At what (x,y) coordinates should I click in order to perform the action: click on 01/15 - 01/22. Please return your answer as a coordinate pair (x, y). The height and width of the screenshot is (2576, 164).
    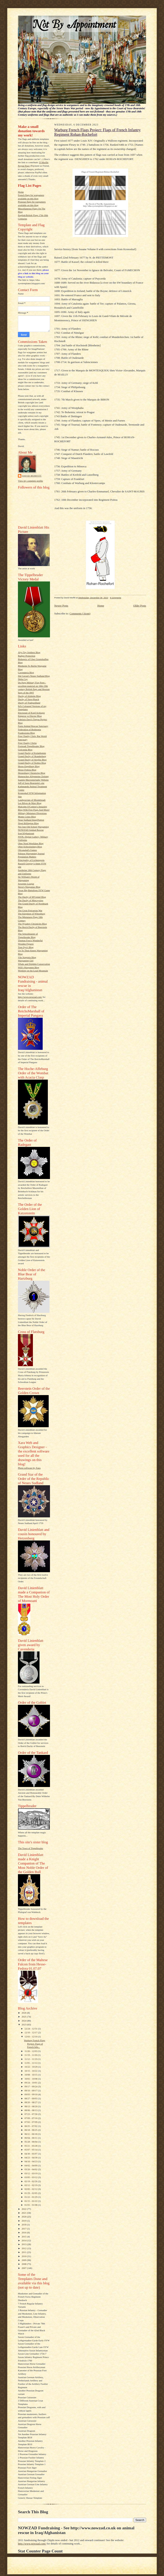
    Looking at the image, I should click on (31, 2201).